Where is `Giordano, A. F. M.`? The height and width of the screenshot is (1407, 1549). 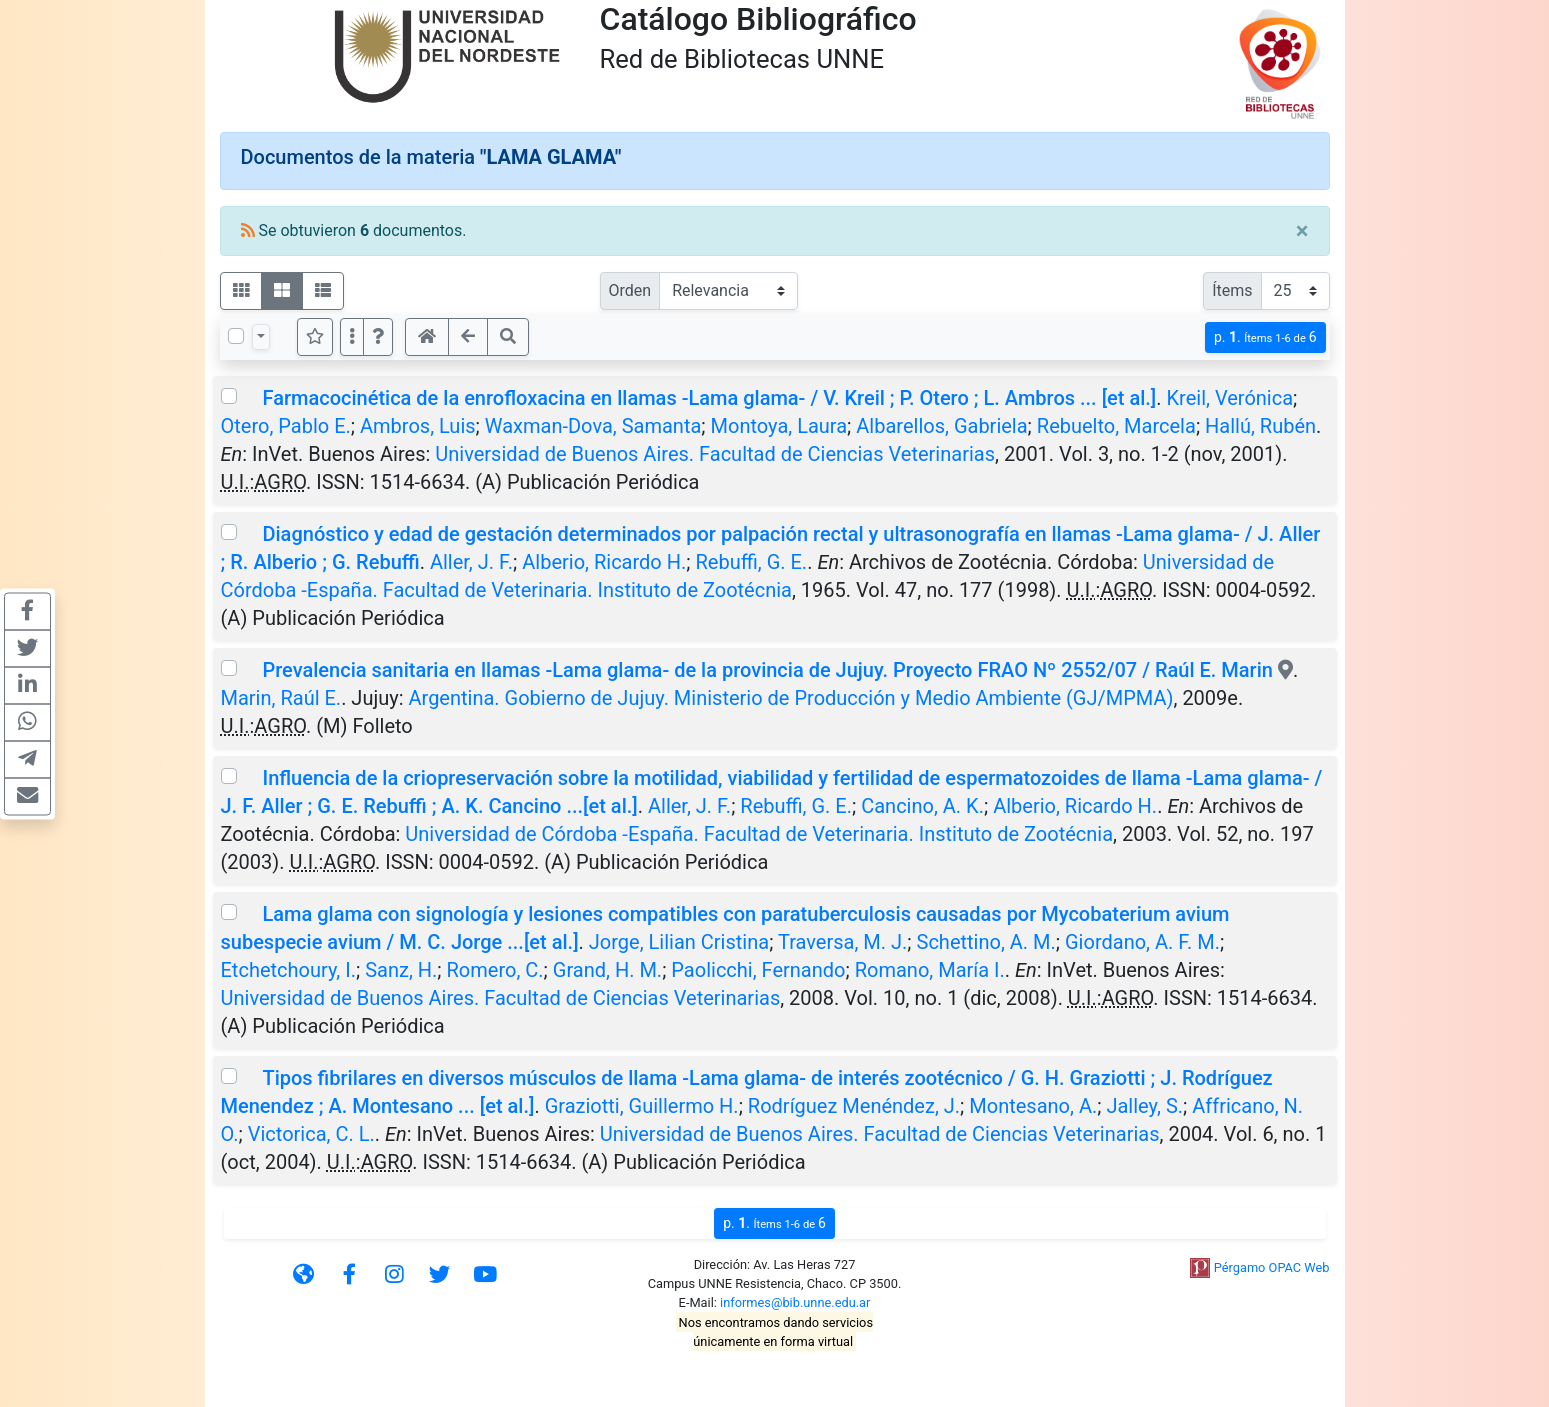
Giordano, A. F. M. is located at coordinates (1142, 942).